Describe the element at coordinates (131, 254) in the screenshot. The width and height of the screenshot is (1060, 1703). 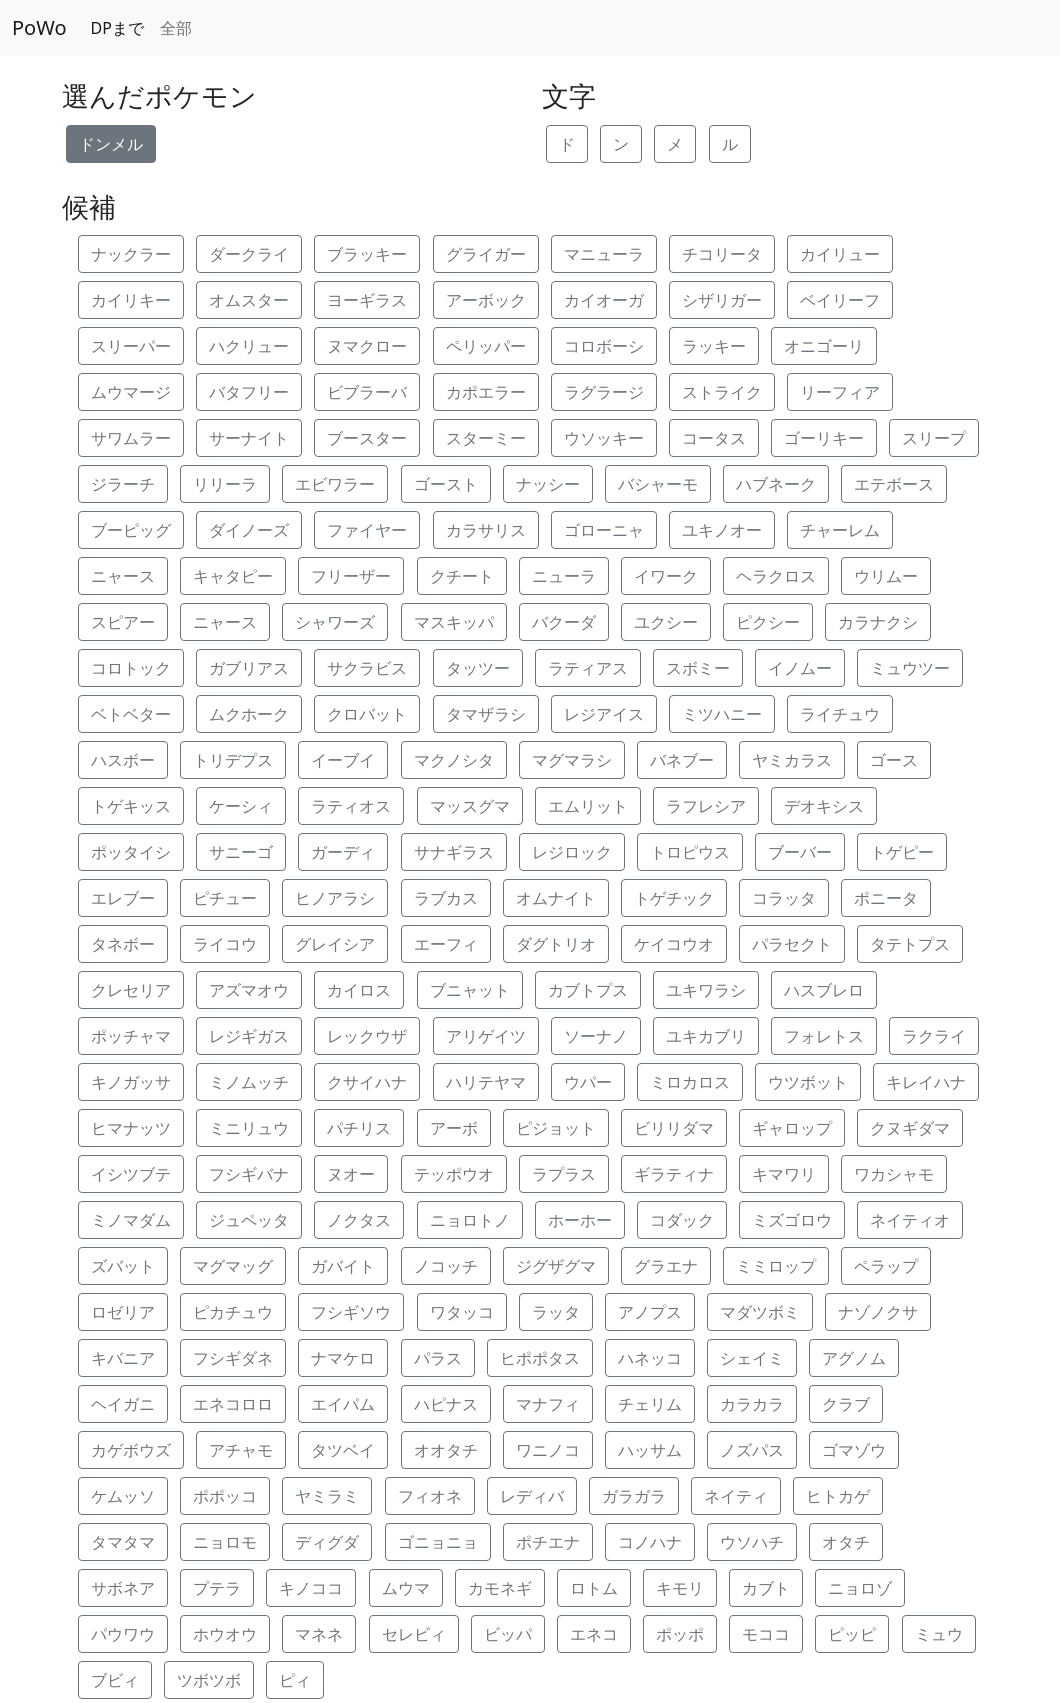
I see `ナックラー` at that location.